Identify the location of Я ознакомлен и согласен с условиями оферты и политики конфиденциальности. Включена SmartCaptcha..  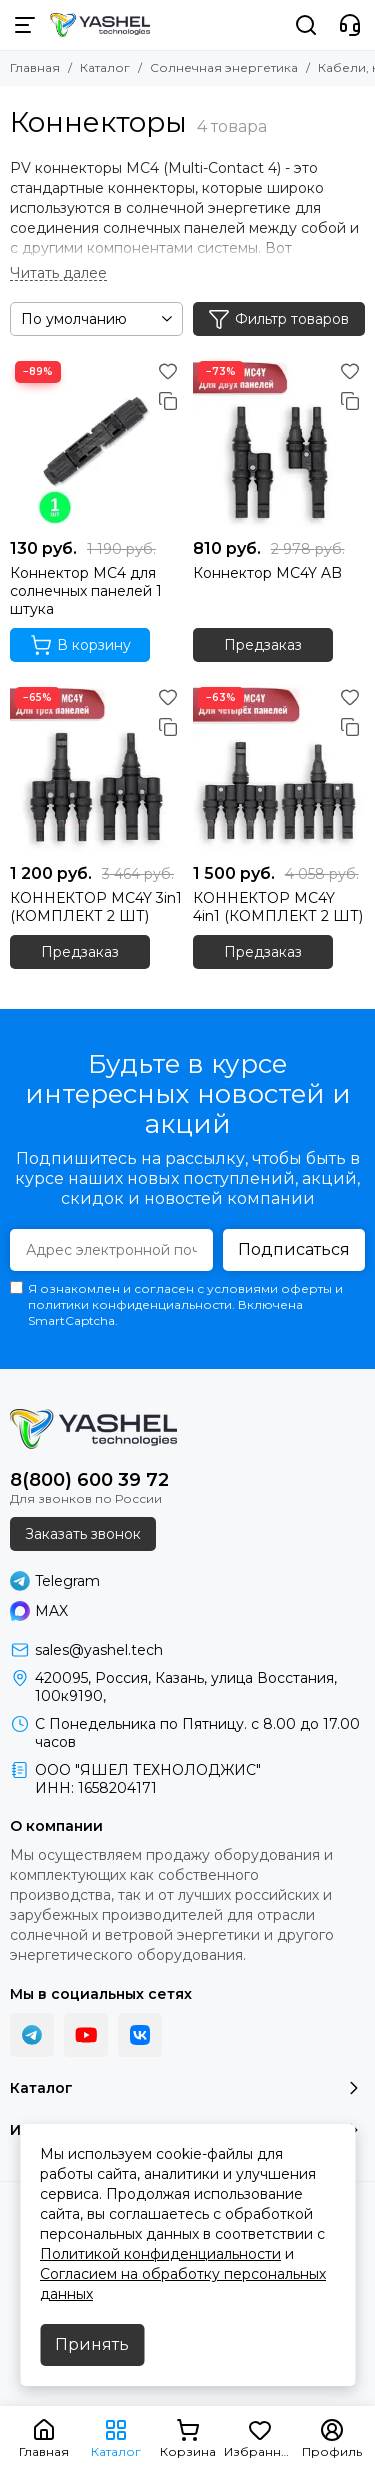
(176, 1304).